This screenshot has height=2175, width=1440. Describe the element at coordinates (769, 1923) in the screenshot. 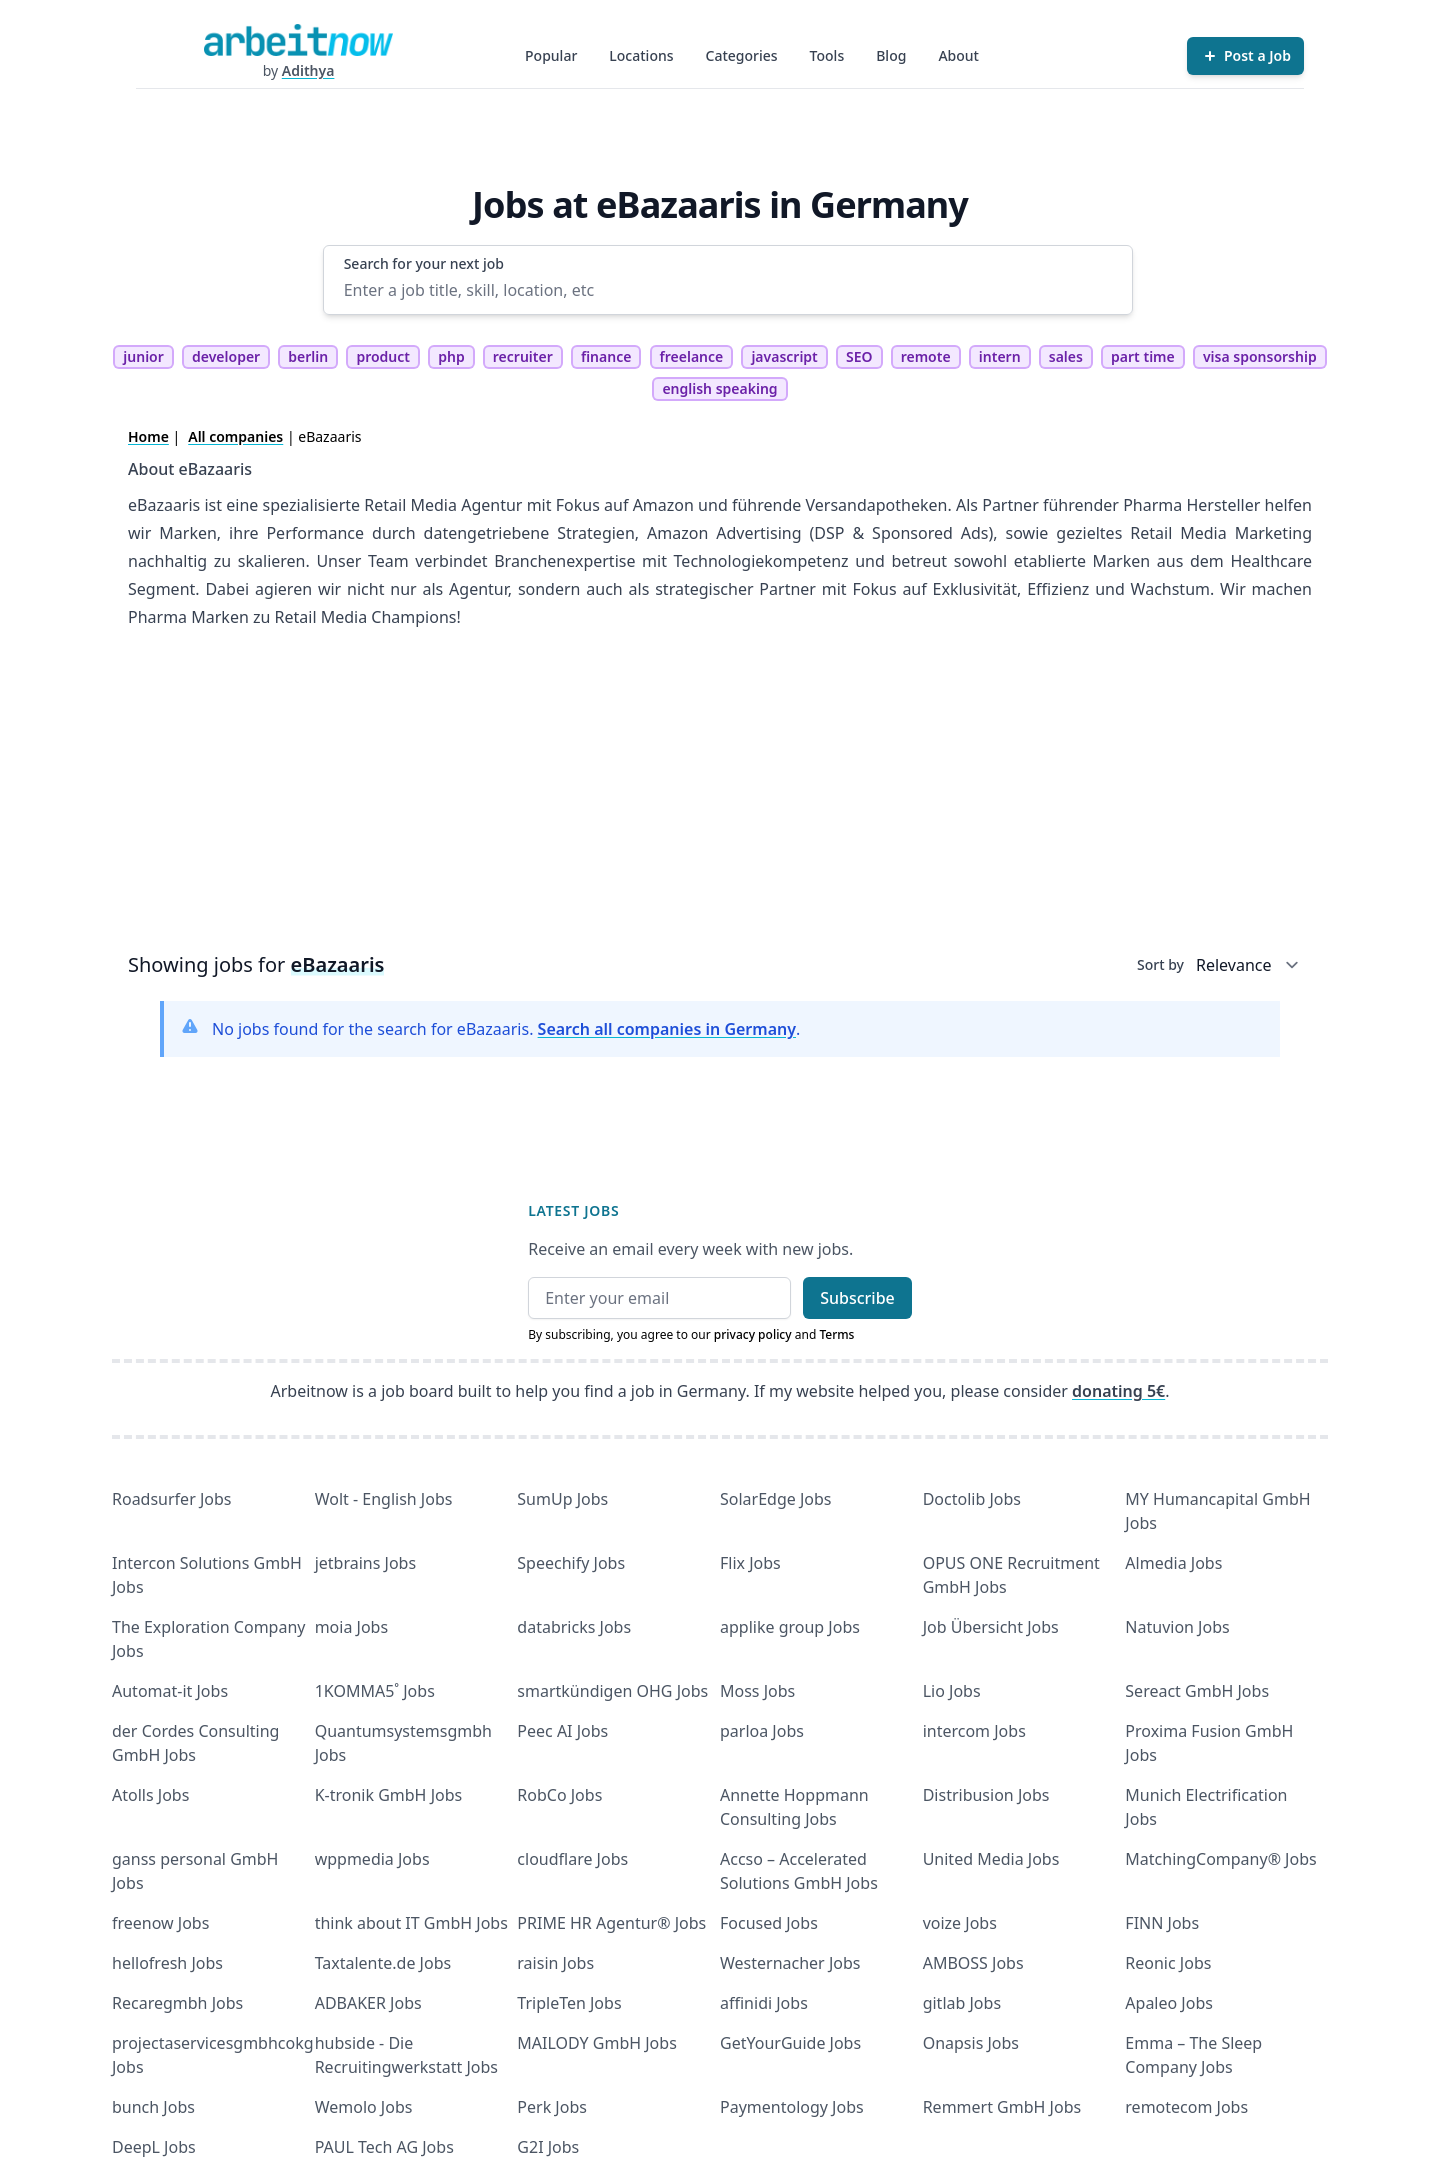

I see `Focused Jobs` at that location.